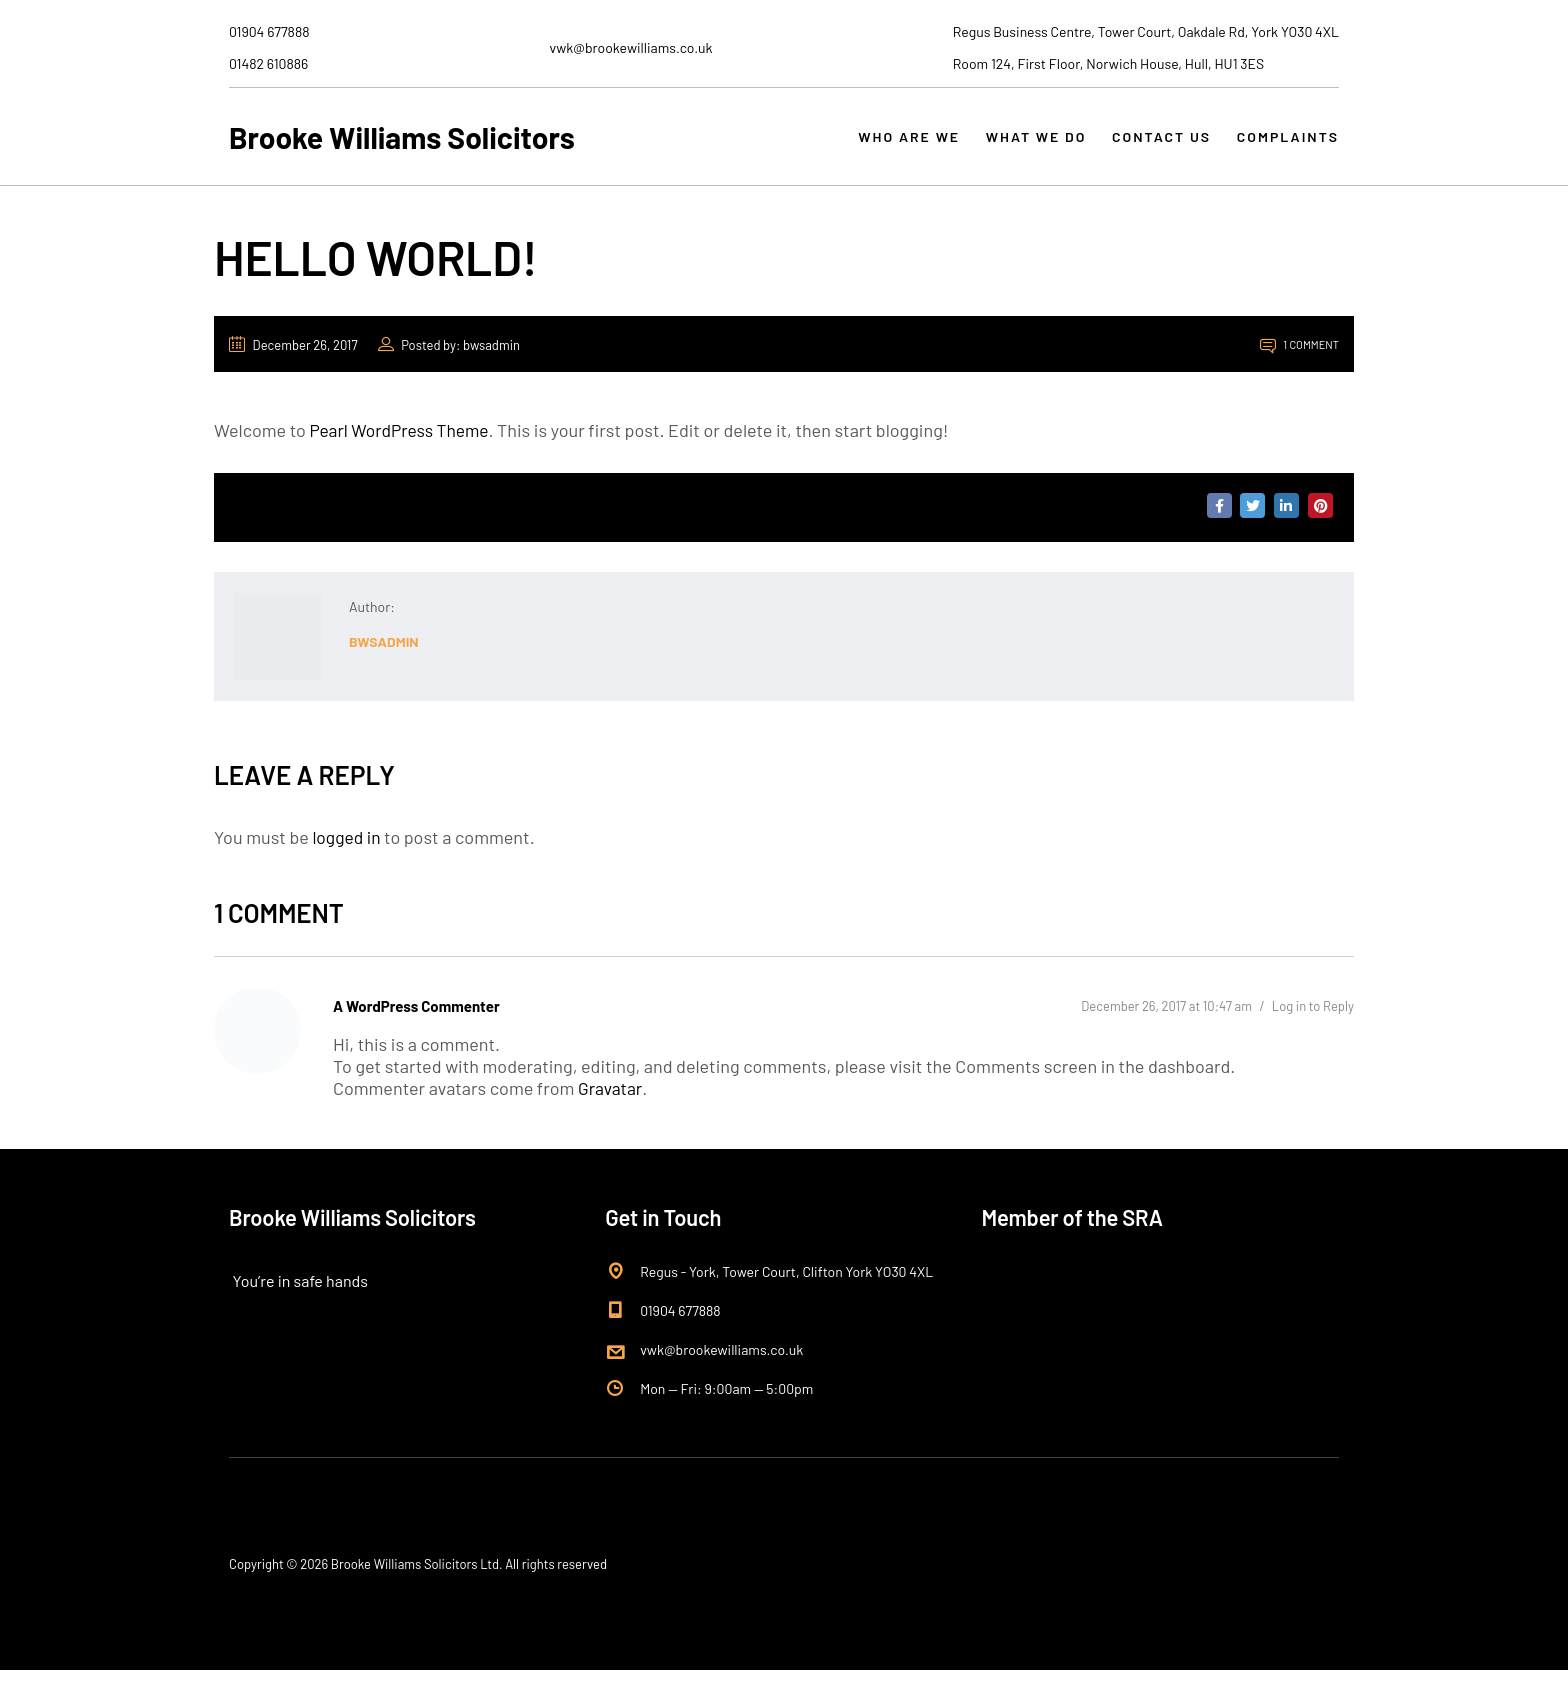 The image size is (1568, 1705). I want to click on COMPLAINTS, so click(1288, 147).